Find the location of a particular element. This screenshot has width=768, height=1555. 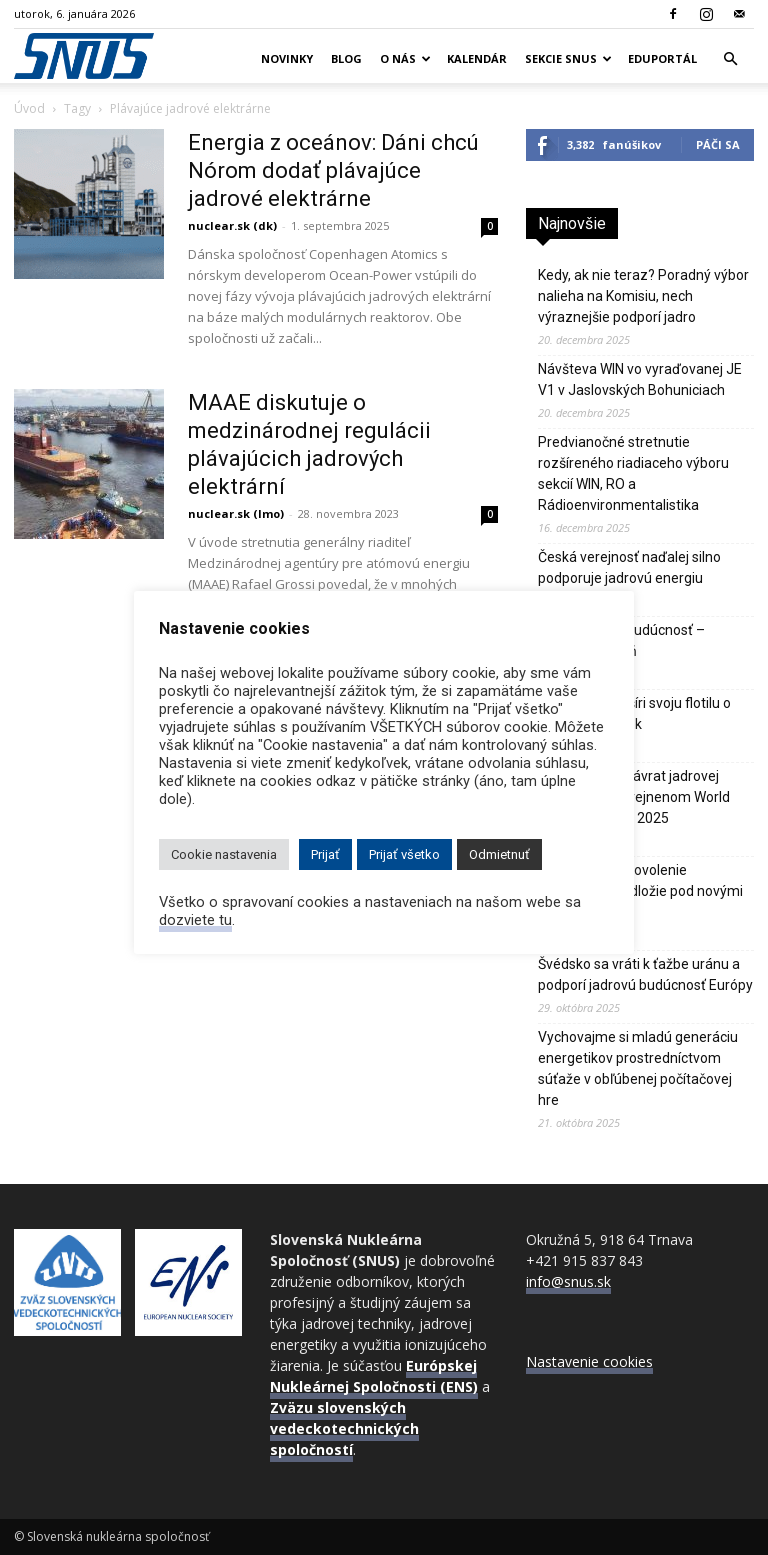

Česká verejnosť naďalej silno podporuje jadrovú energiu is located at coordinates (629, 567).